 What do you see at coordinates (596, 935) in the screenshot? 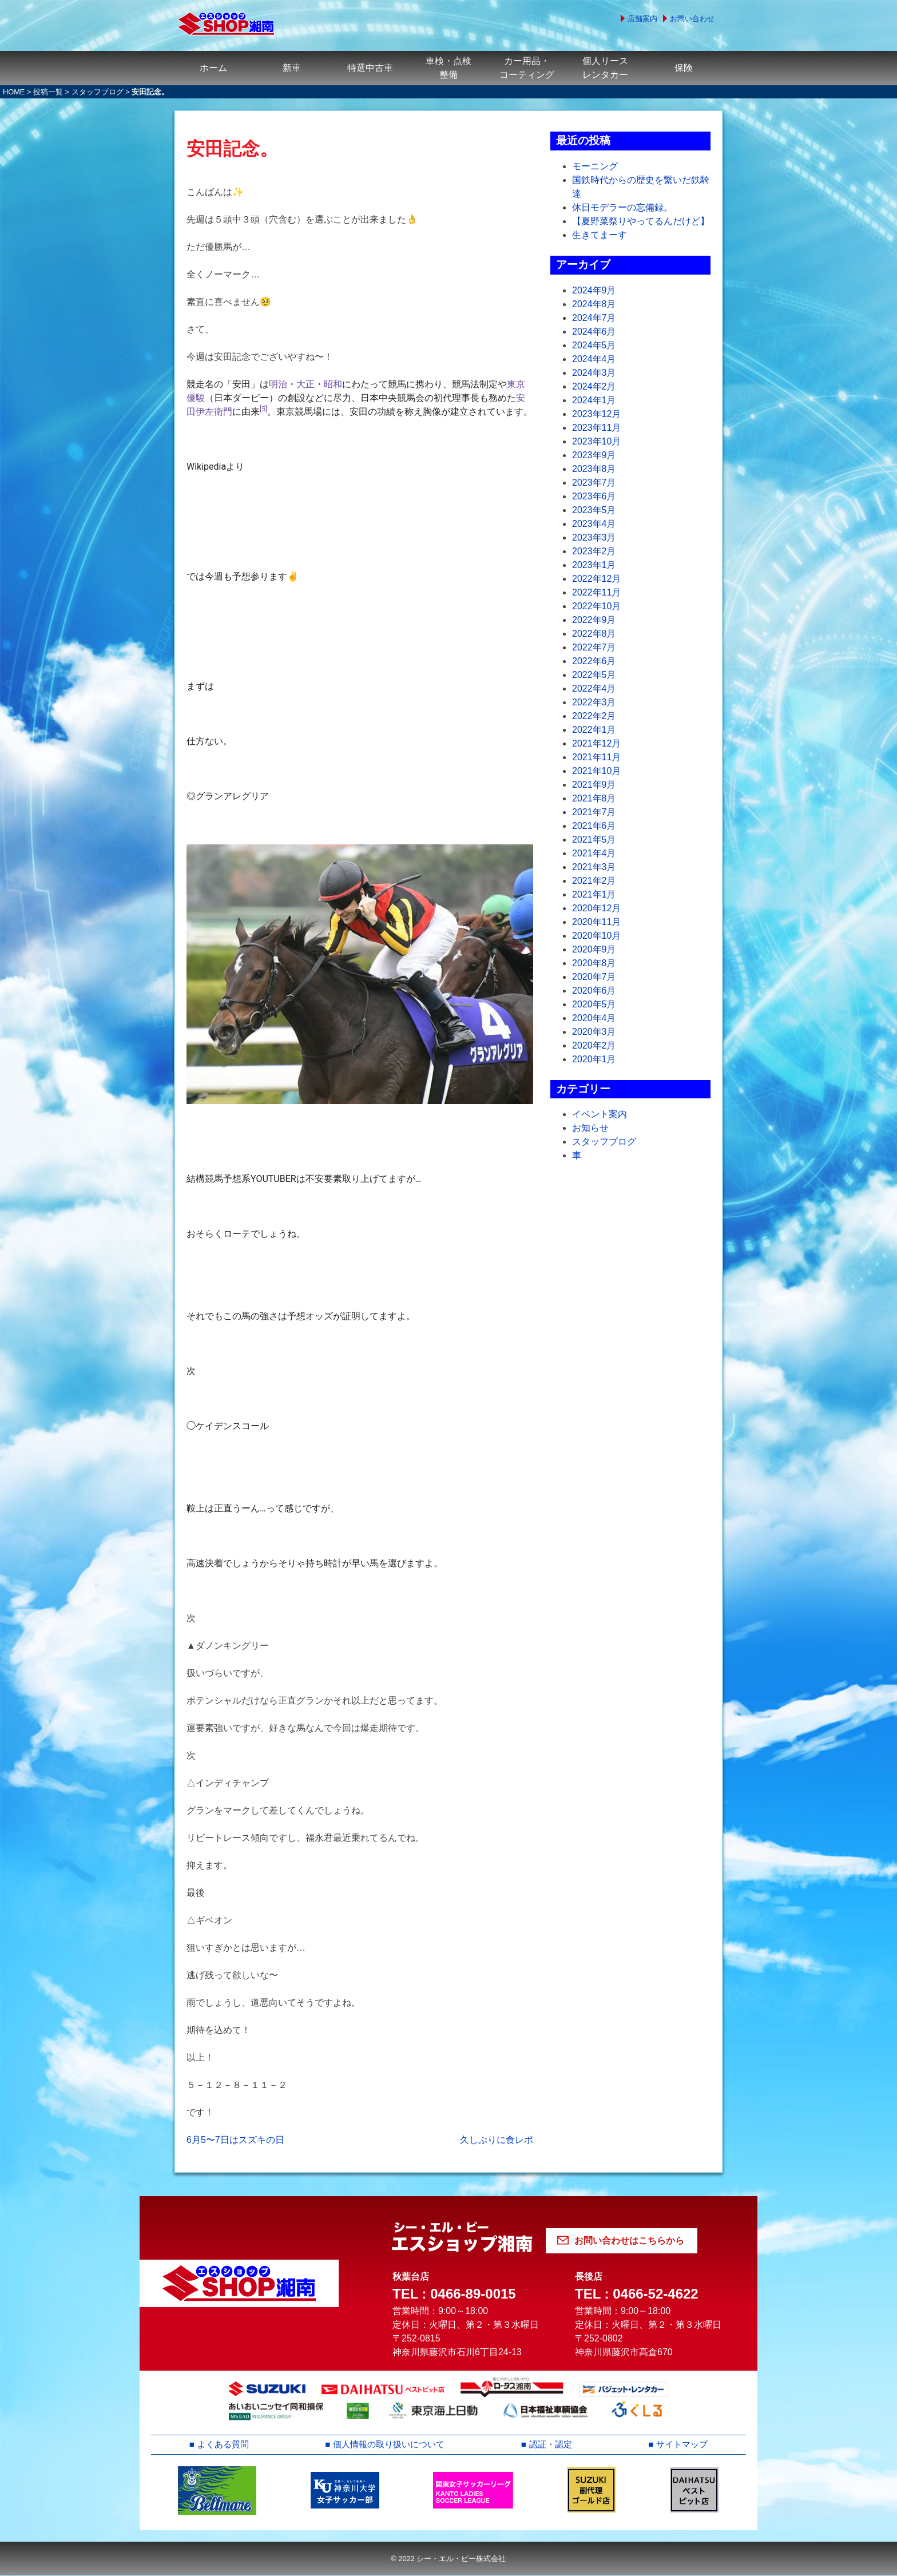
I see `2020年10月` at bounding box center [596, 935].